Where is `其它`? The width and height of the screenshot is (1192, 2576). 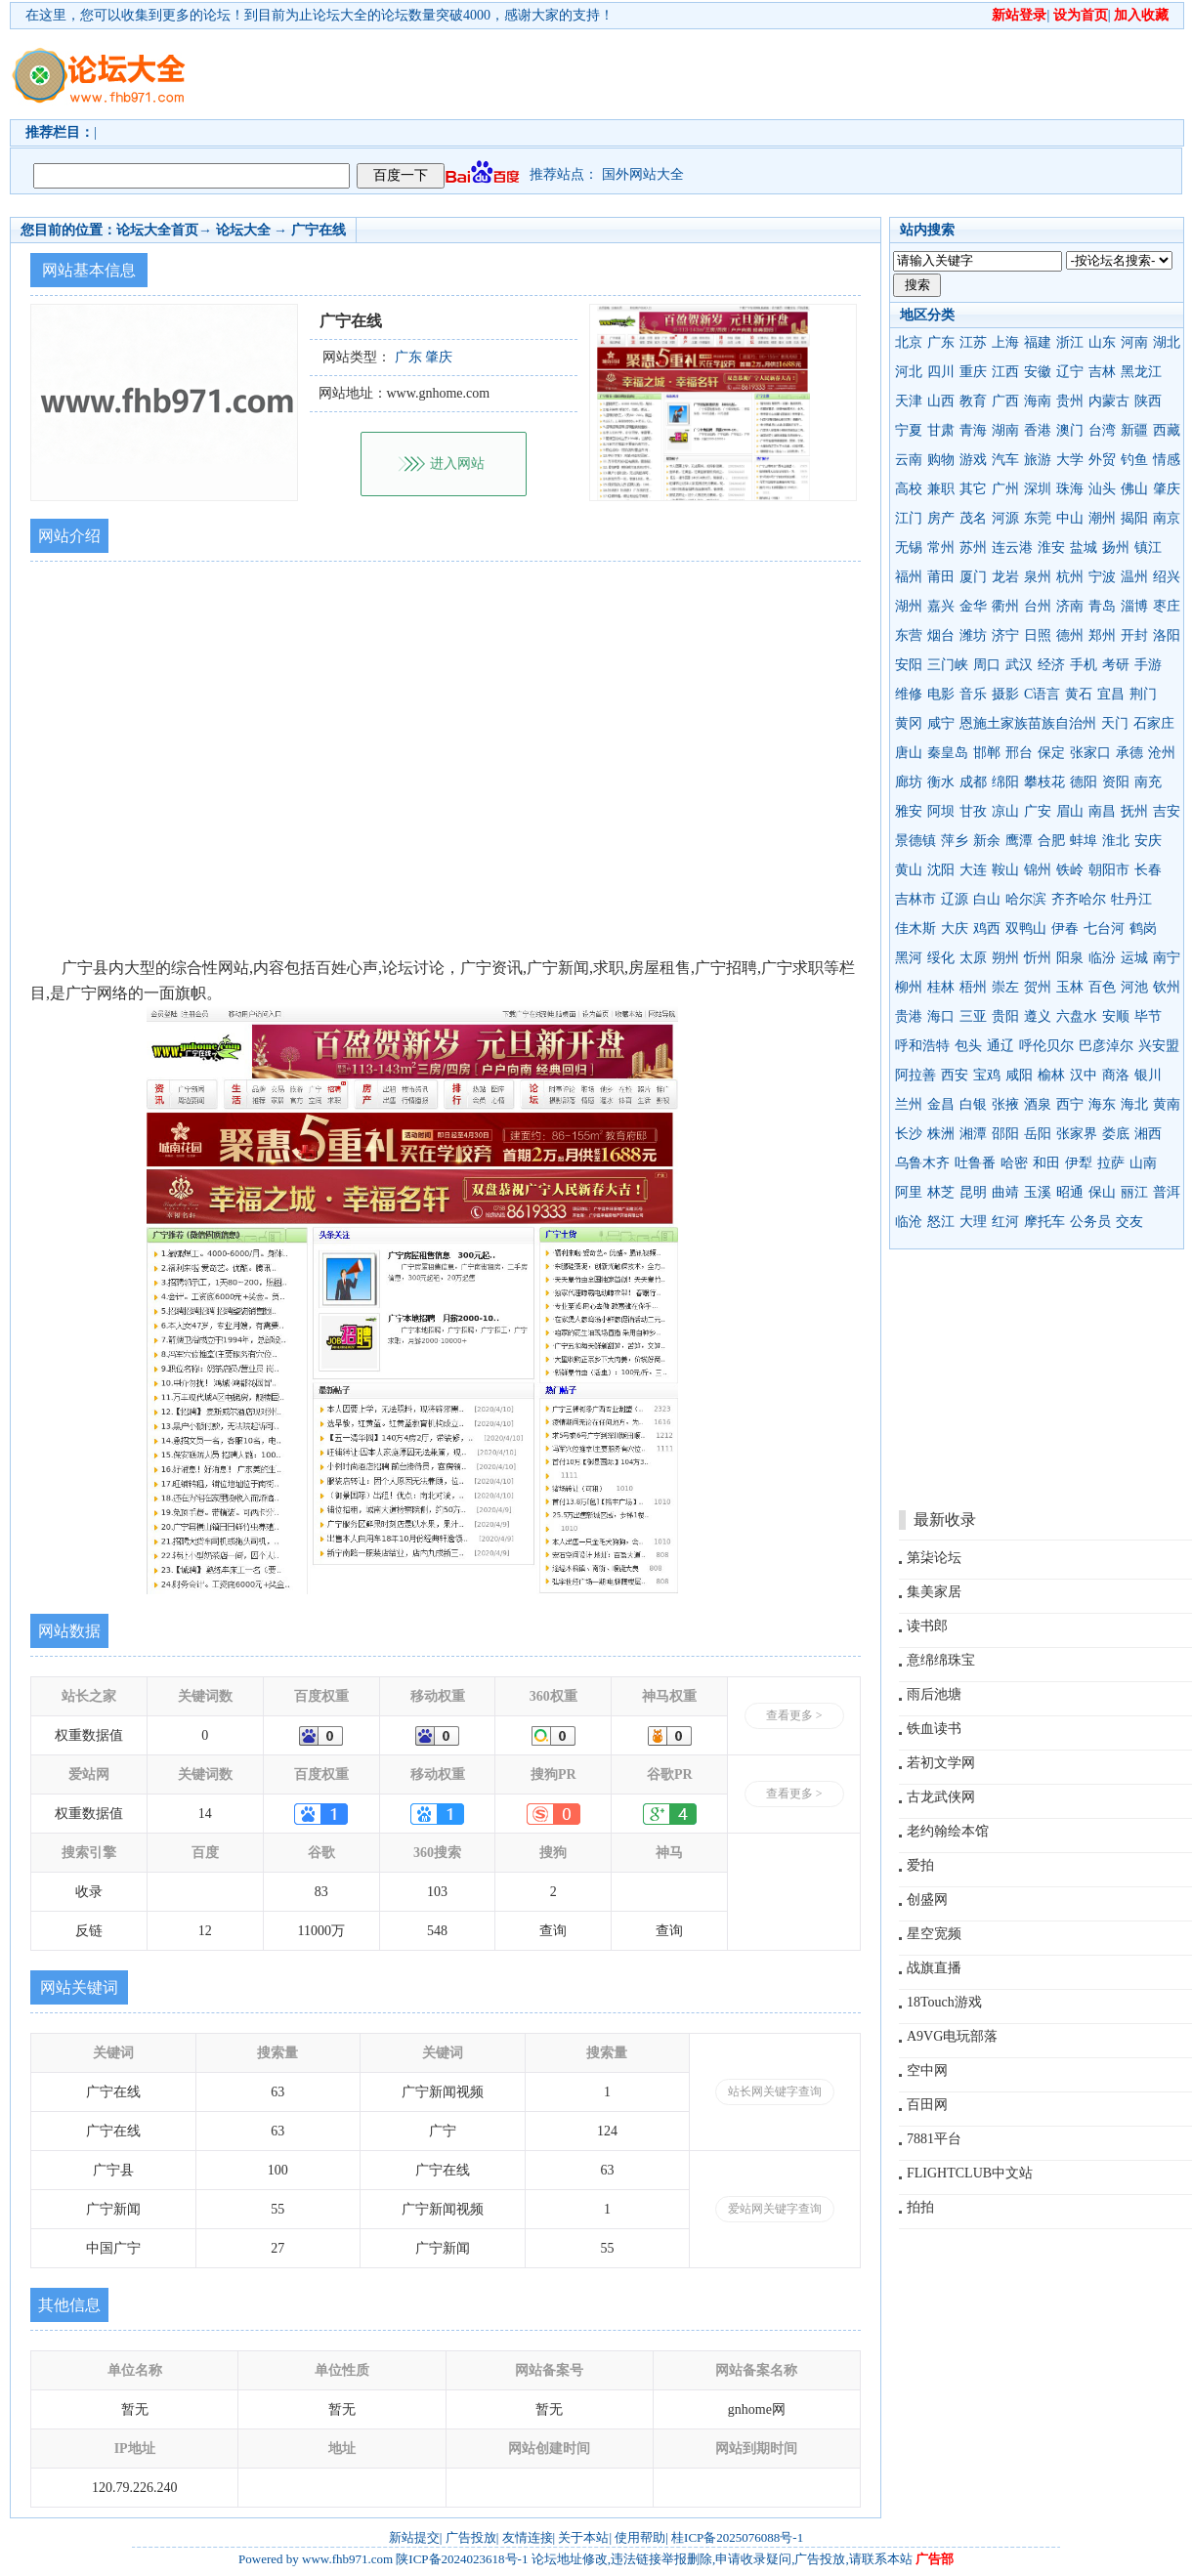 其它 is located at coordinates (973, 489).